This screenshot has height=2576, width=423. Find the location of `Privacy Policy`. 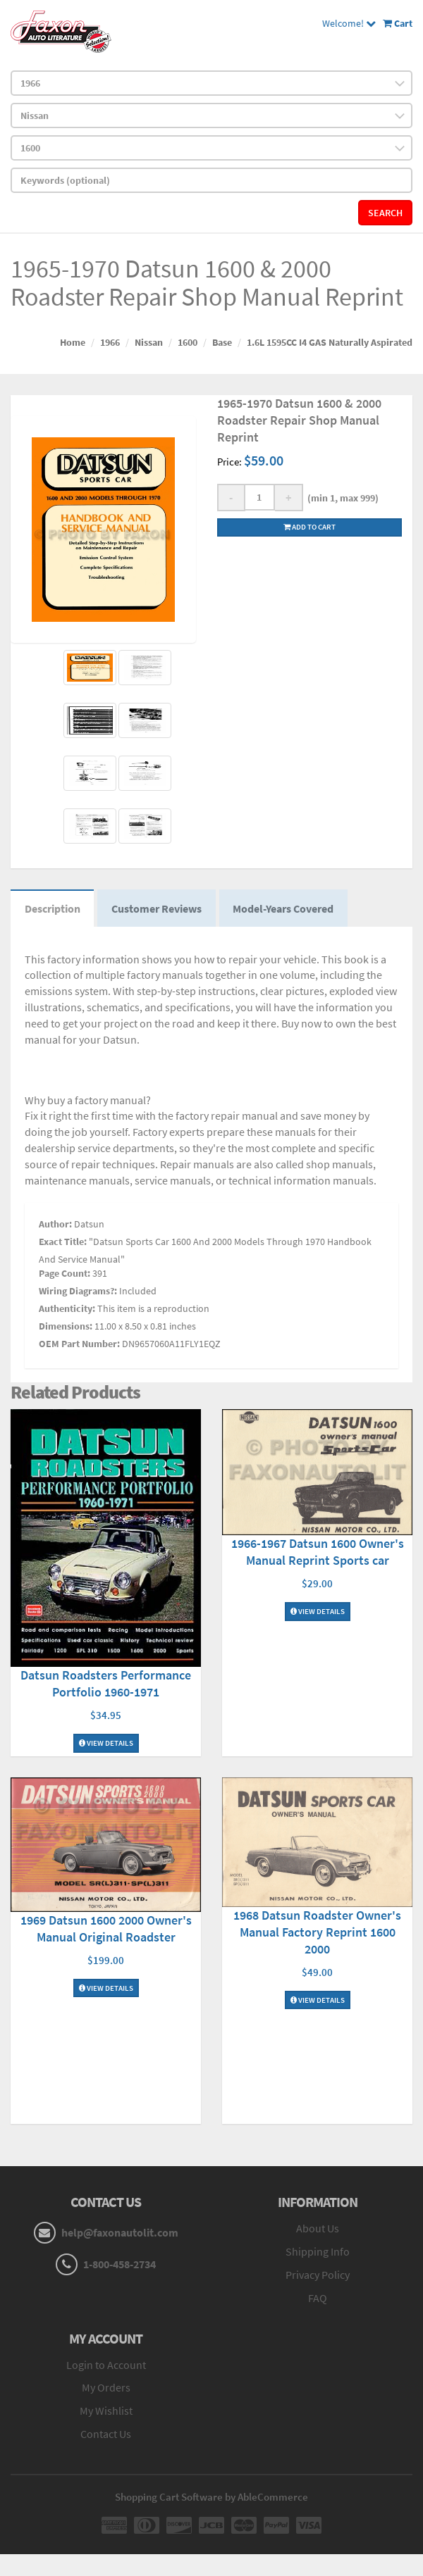

Privacy Policy is located at coordinates (318, 2275).